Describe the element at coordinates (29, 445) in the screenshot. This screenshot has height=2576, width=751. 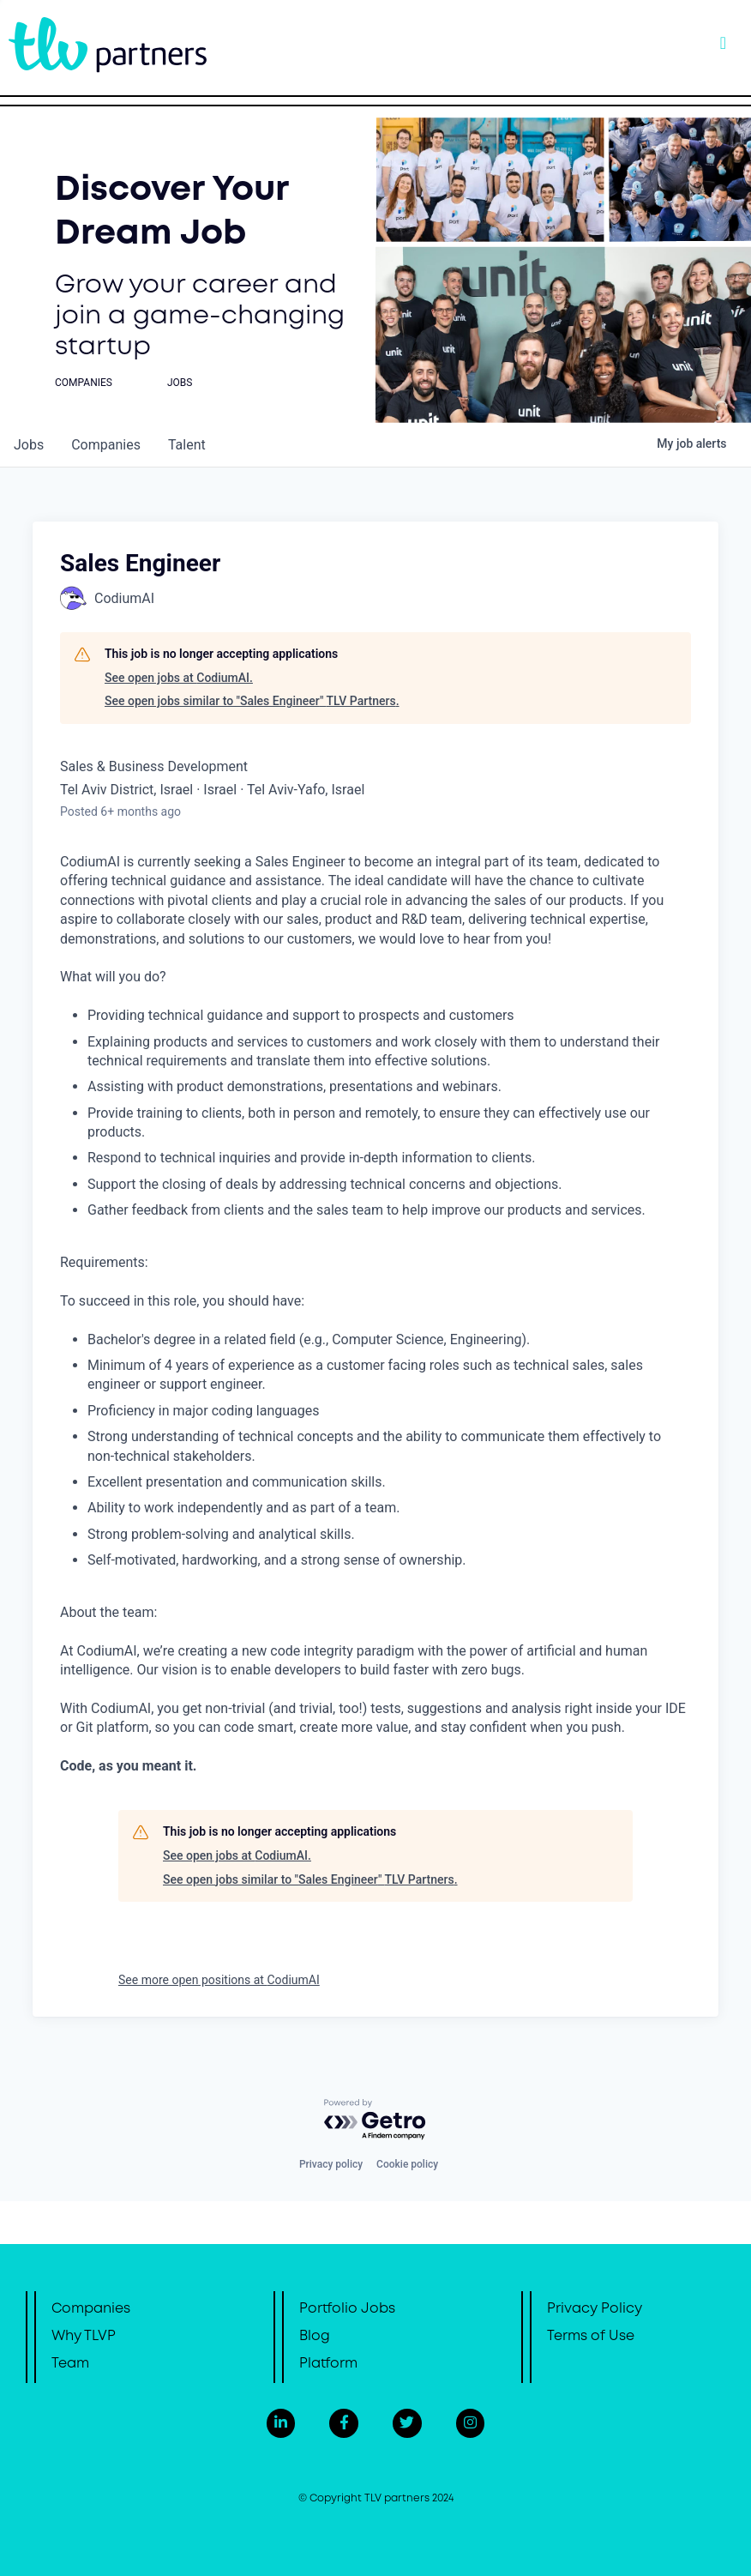
I see `jobs` at that location.